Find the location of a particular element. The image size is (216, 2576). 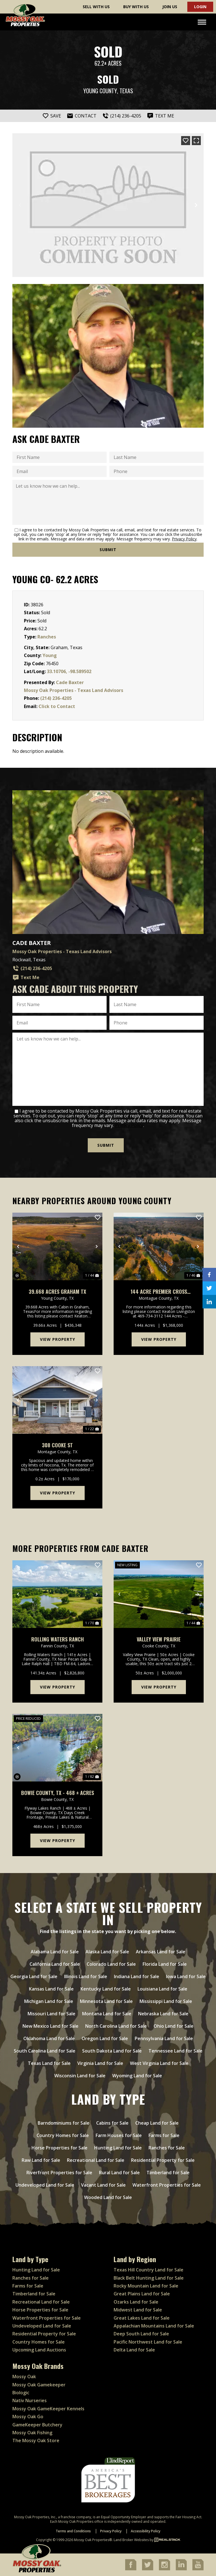

(214) 236-4205 is located at coordinates (56, 698).